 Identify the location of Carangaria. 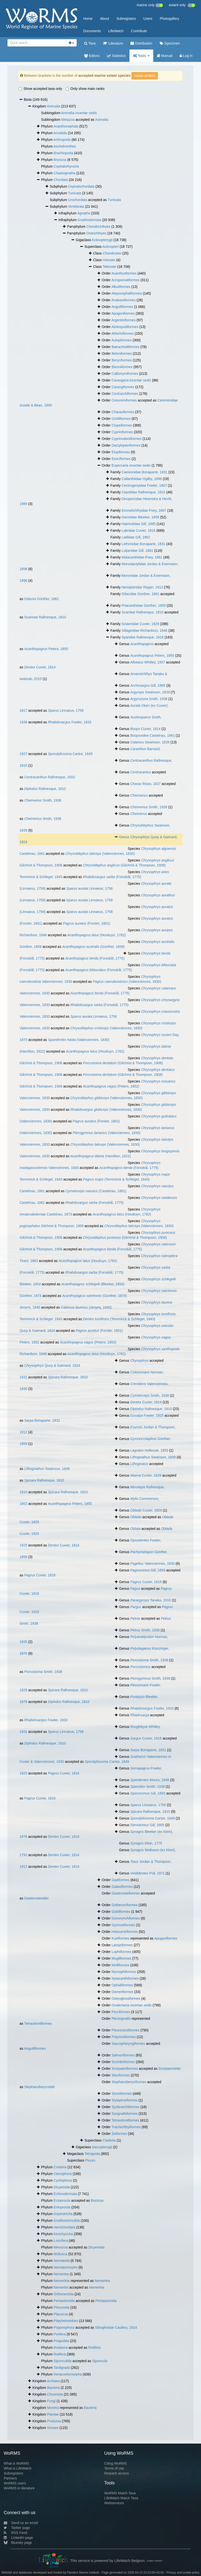
(131, 380).